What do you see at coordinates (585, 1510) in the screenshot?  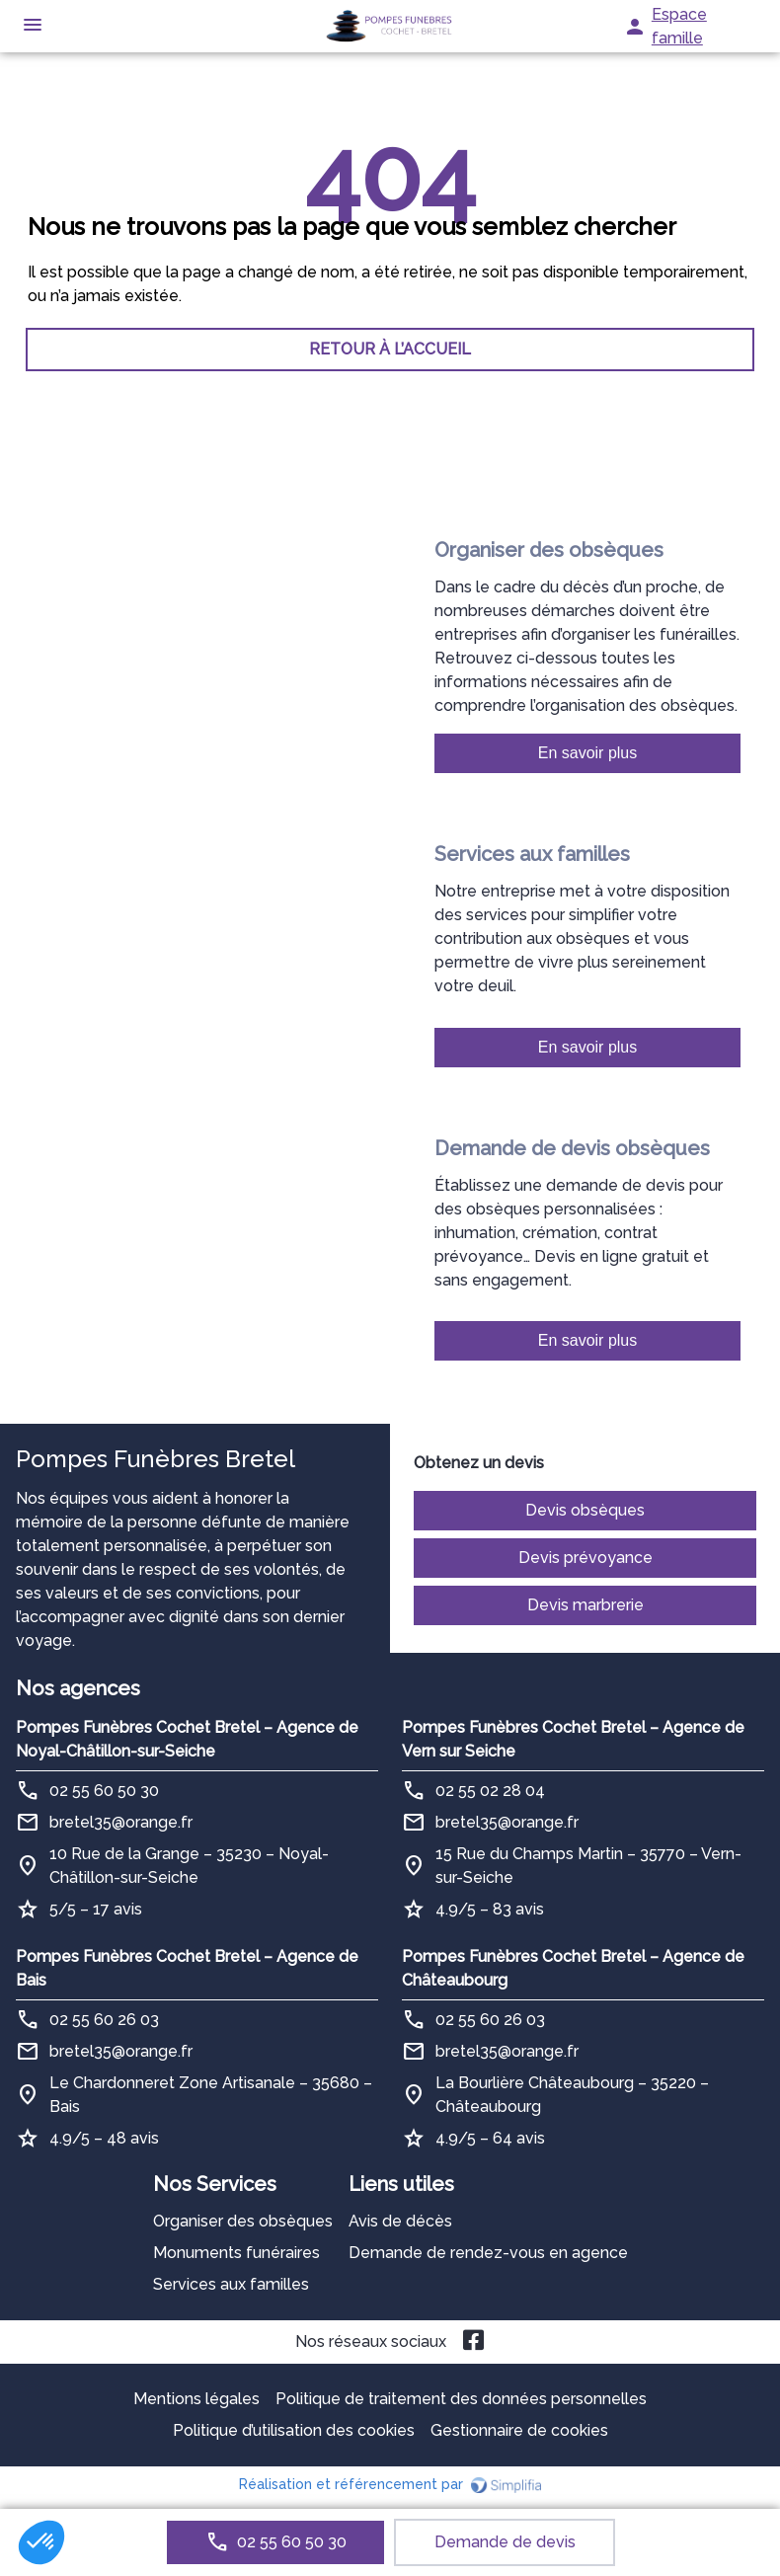 I see `Devis obsèques` at bounding box center [585, 1510].